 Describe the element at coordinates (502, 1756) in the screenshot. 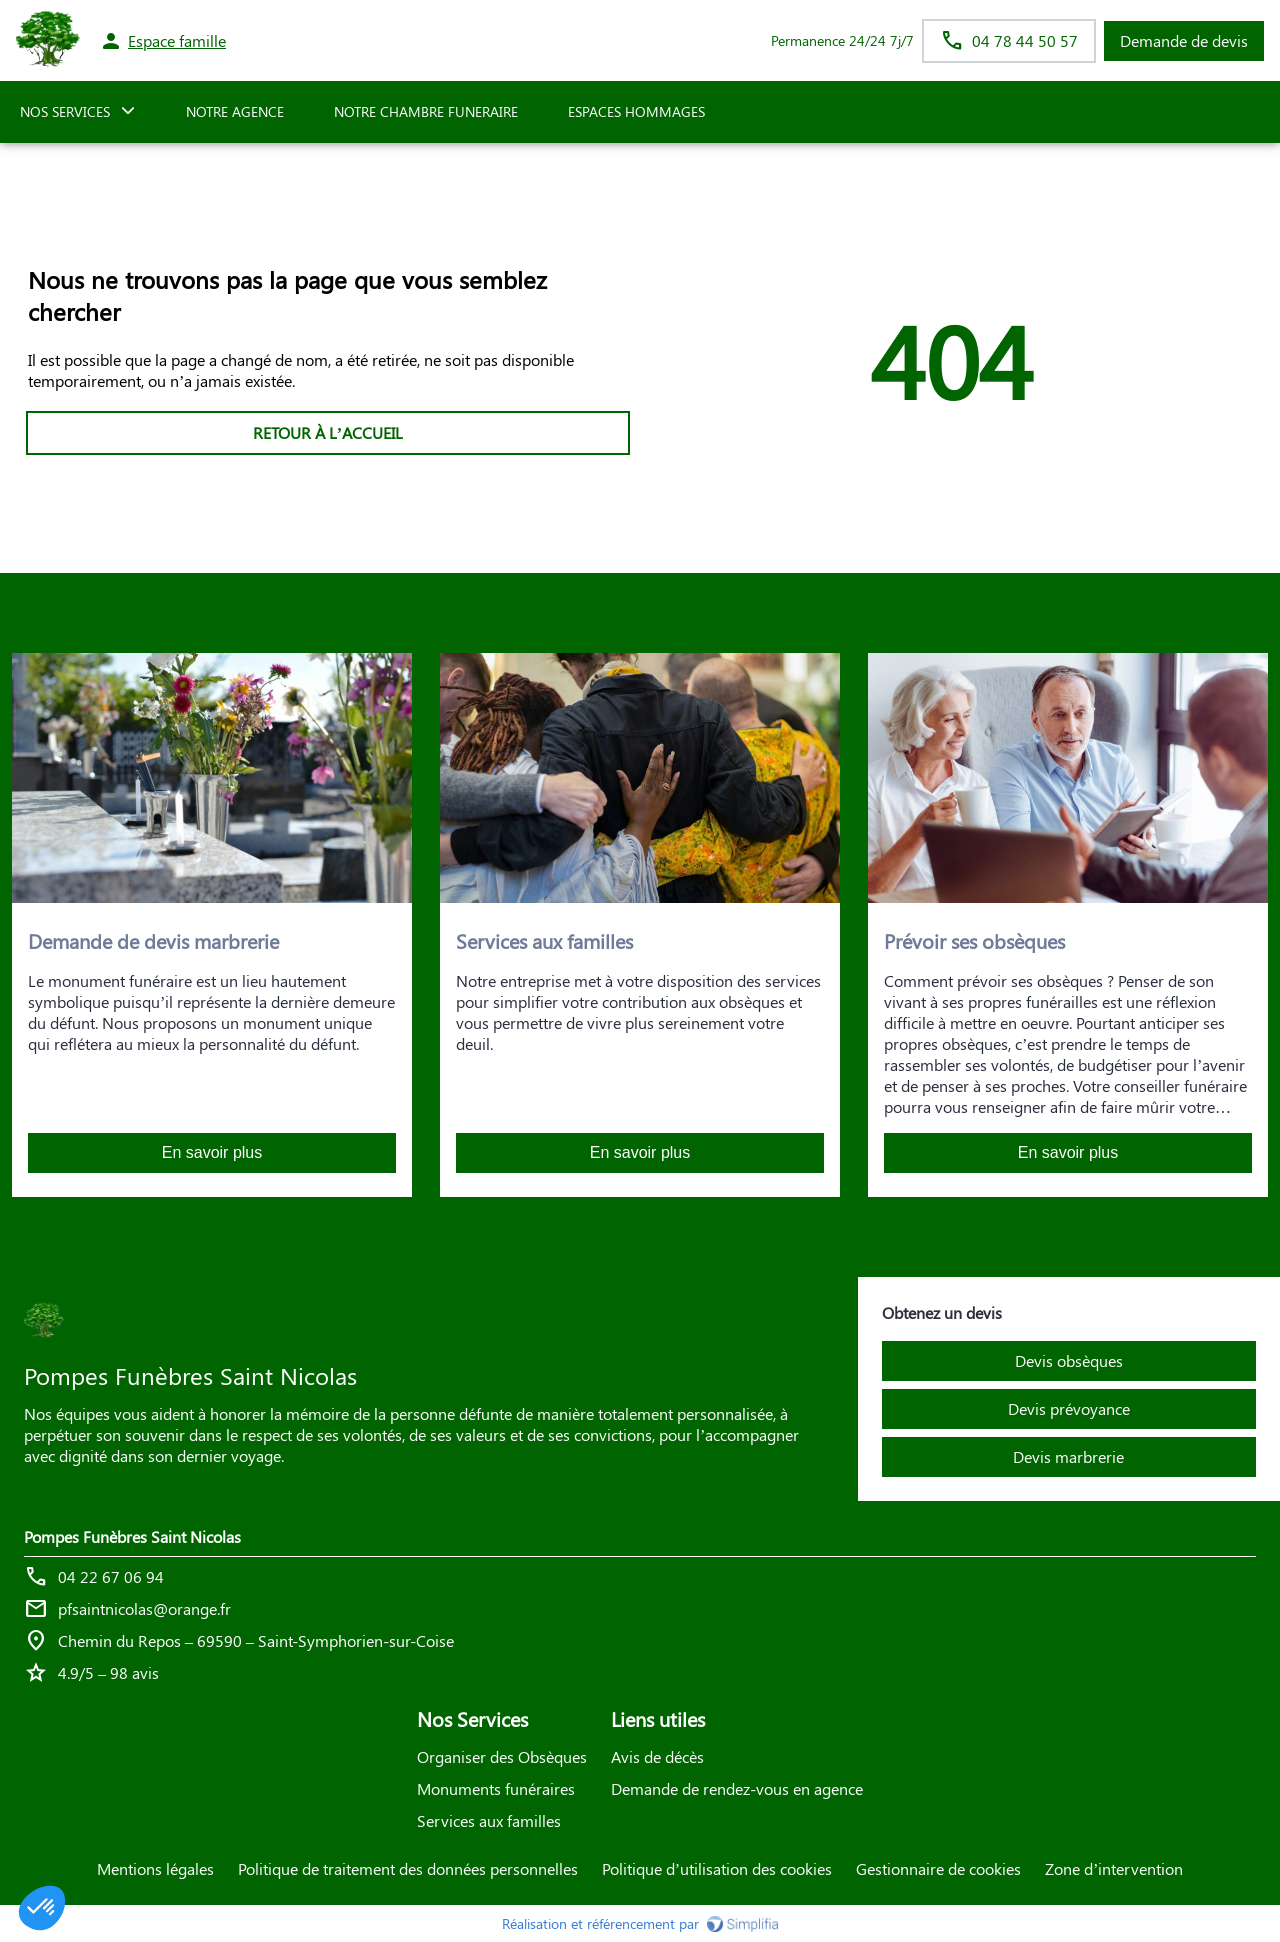

I see `Organiser des Obsèques` at that location.